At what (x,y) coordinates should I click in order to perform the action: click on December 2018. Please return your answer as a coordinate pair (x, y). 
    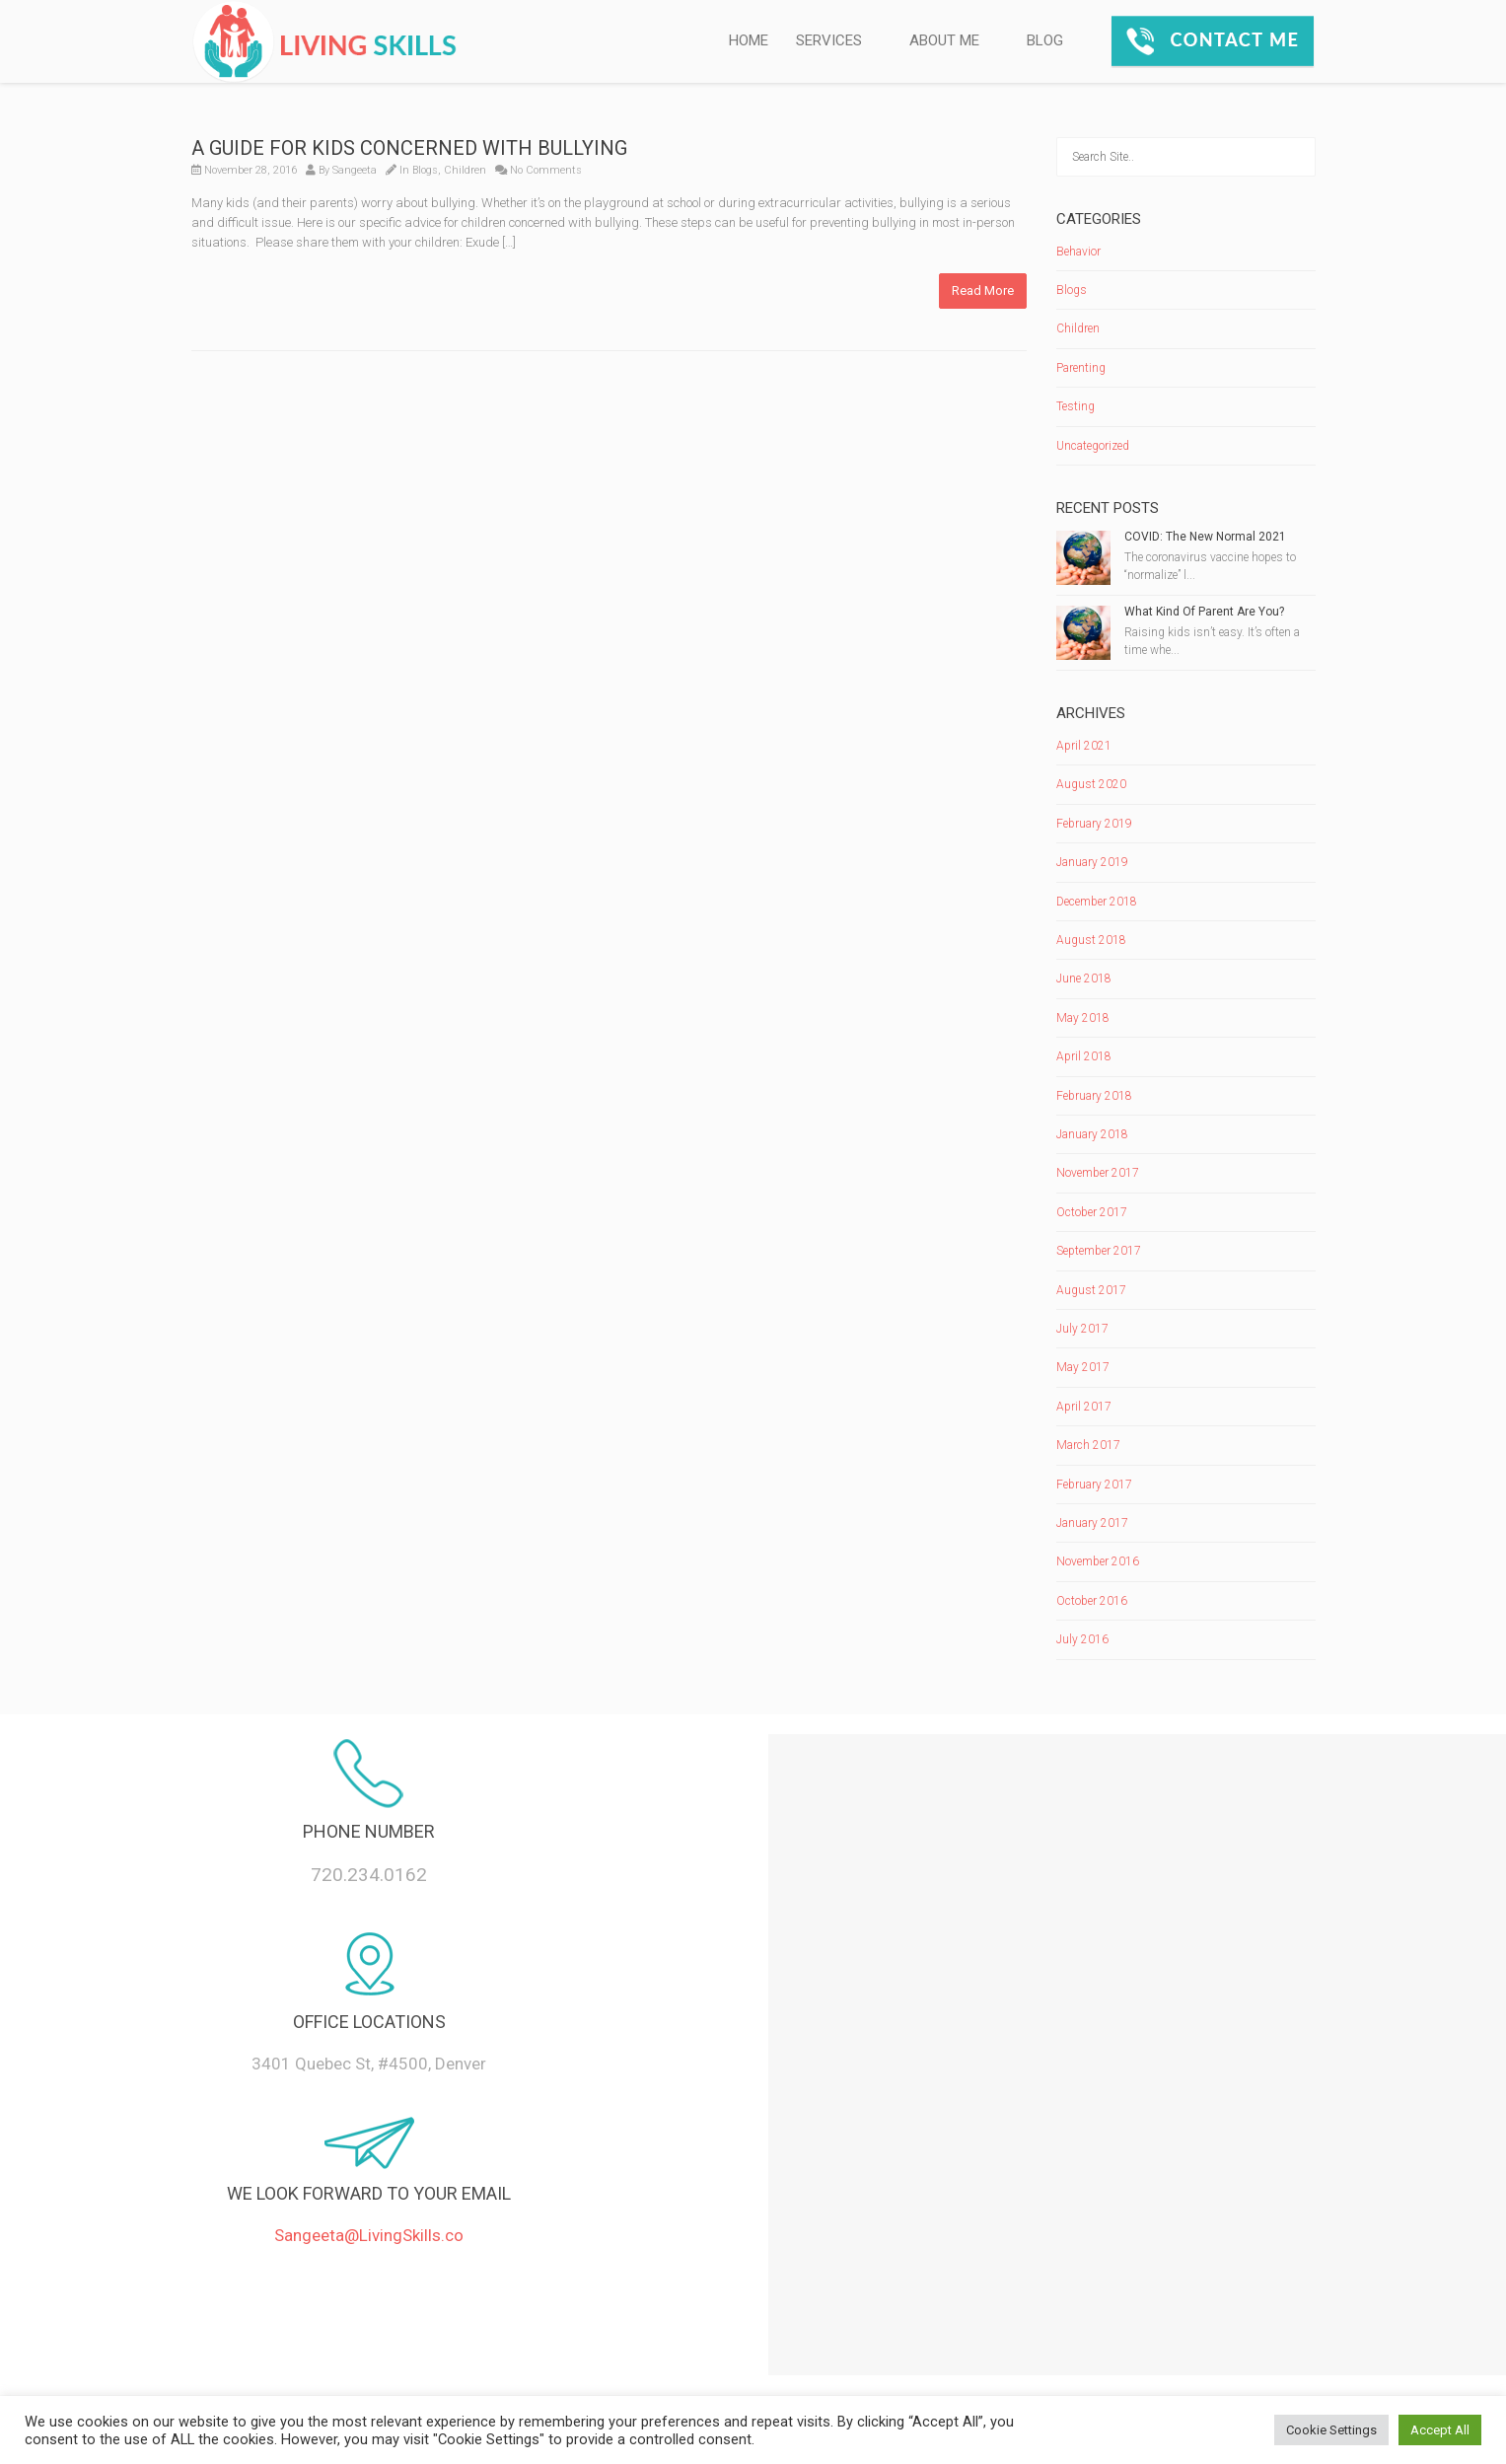
    Looking at the image, I should click on (1096, 901).